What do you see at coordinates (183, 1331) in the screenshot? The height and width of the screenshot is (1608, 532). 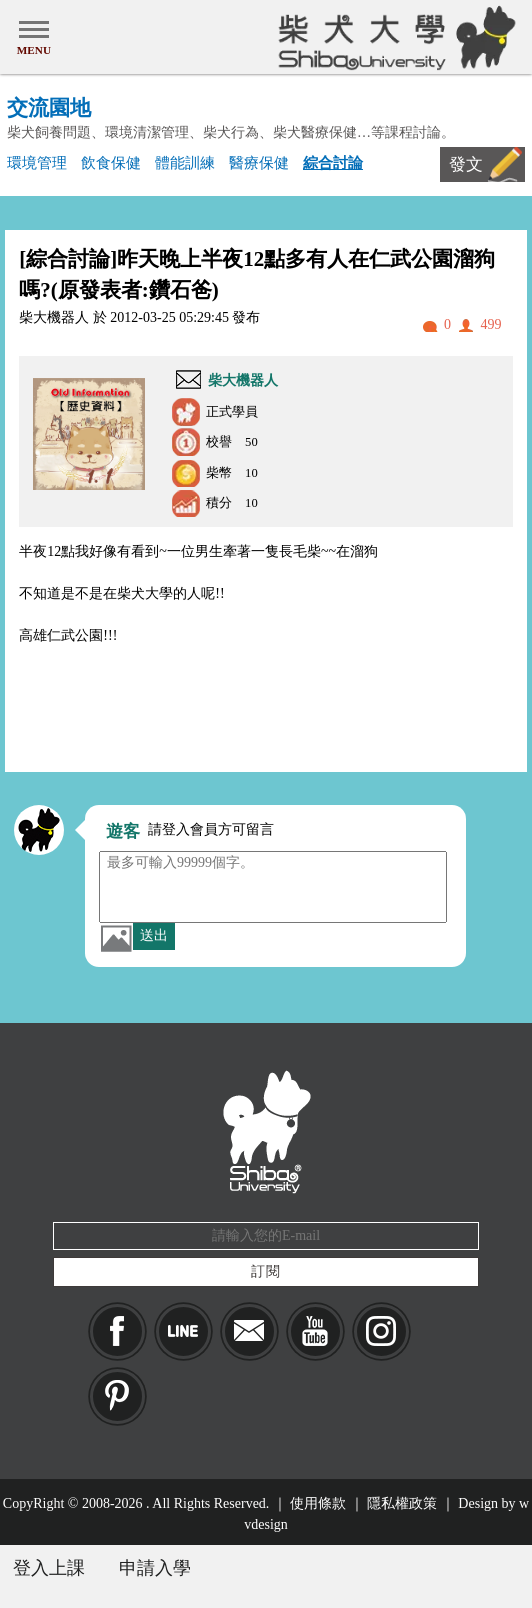 I see `LINE` at bounding box center [183, 1331].